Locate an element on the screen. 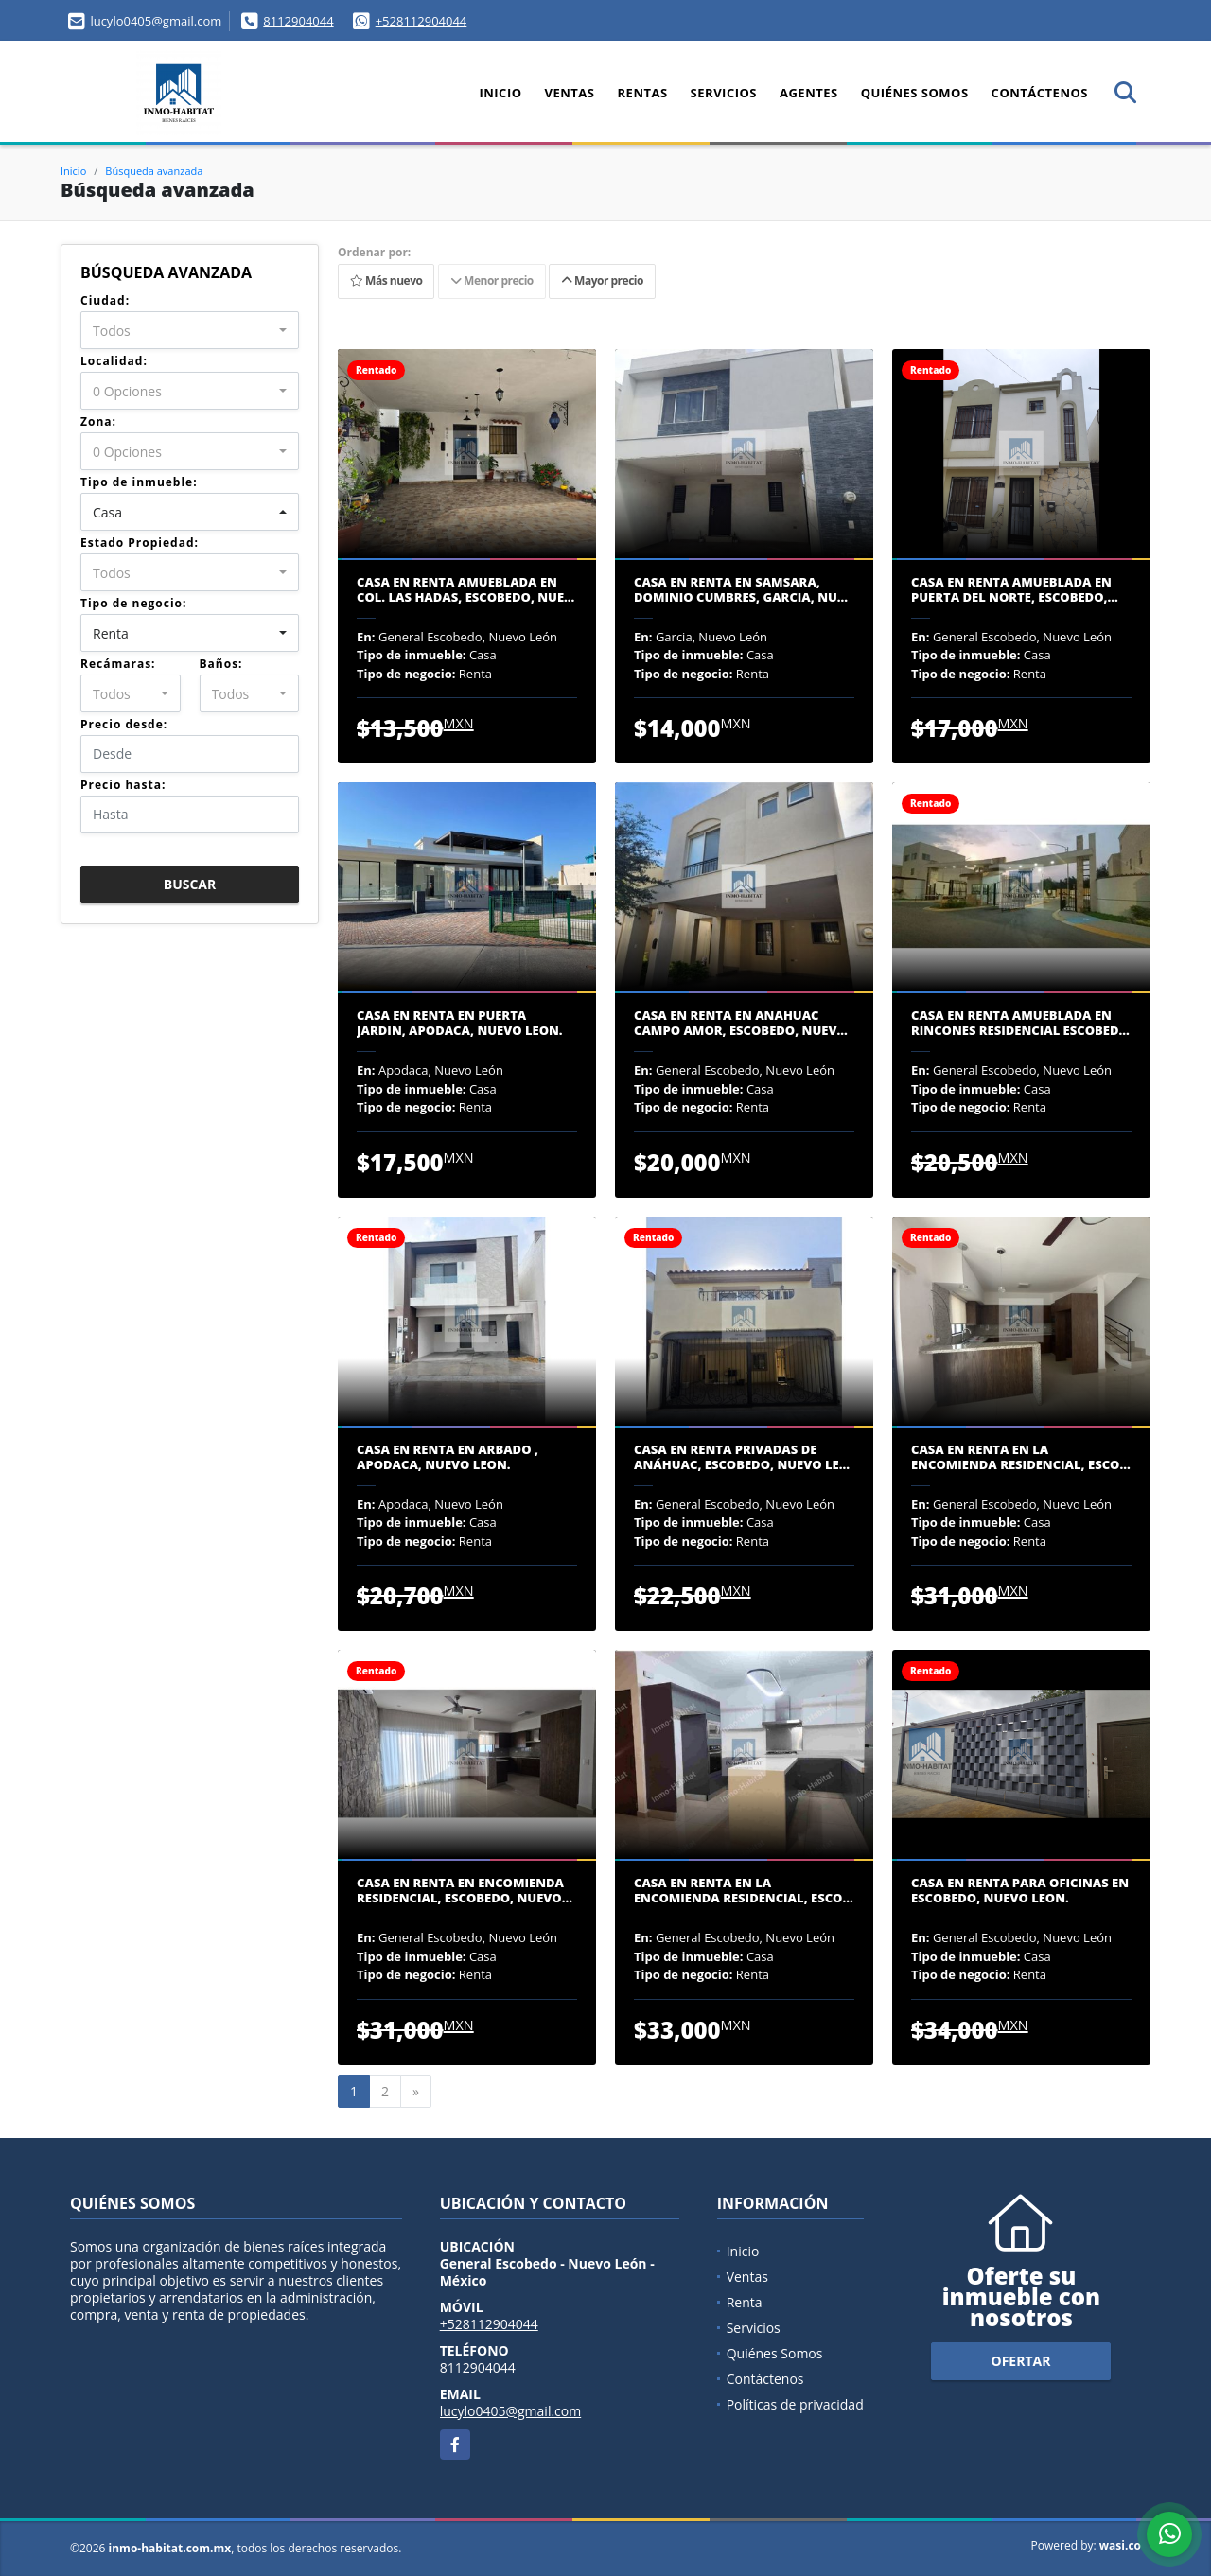 The width and height of the screenshot is (1211, 2576). Servicios is located at coordinates (724, 92).